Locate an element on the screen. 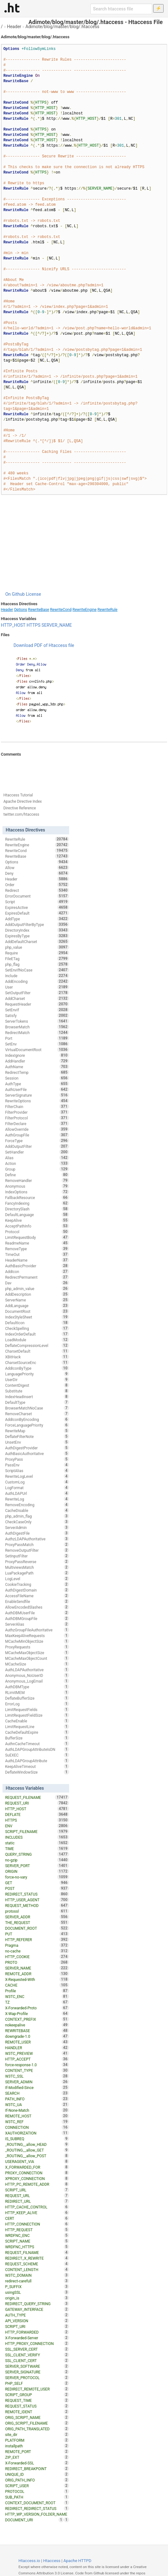 This screenshot has width=168, height=2576. [Search htaccess file] is located at coordinates (121, 8).